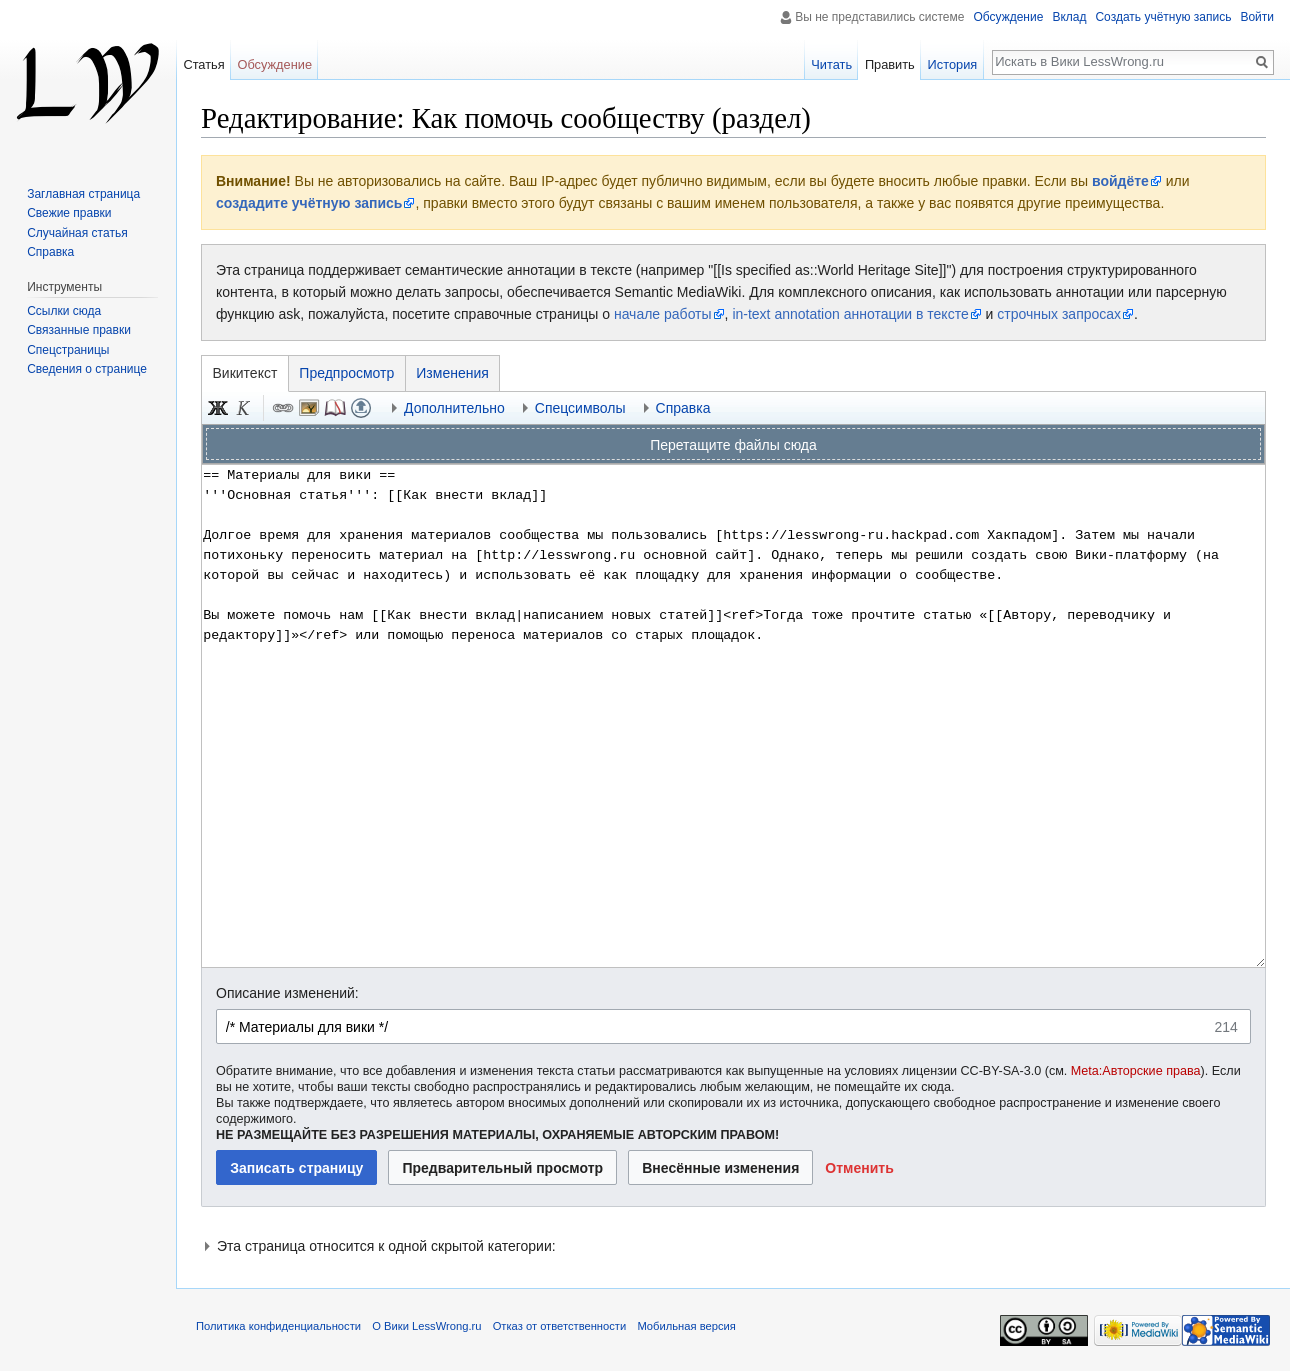  What do you see at coordinates (686, 1326) in the screenshot?
I see `Мобильная версия` at bounding box center [686, 1326].